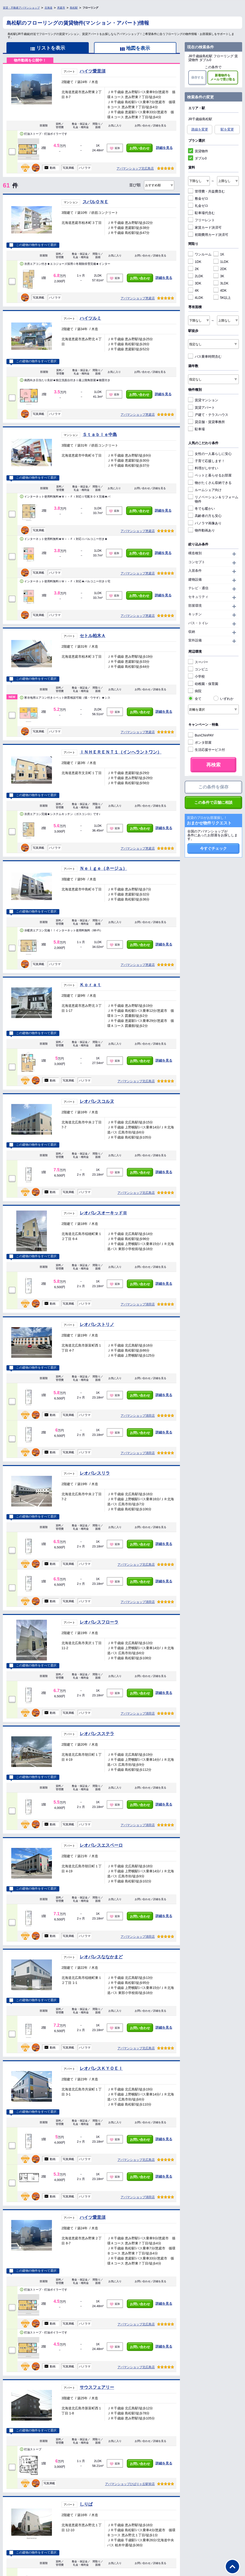 The image size is (245, 2576). Describe the element at coordinates (194, 698) in the screenshot. I see `全て` at that location.